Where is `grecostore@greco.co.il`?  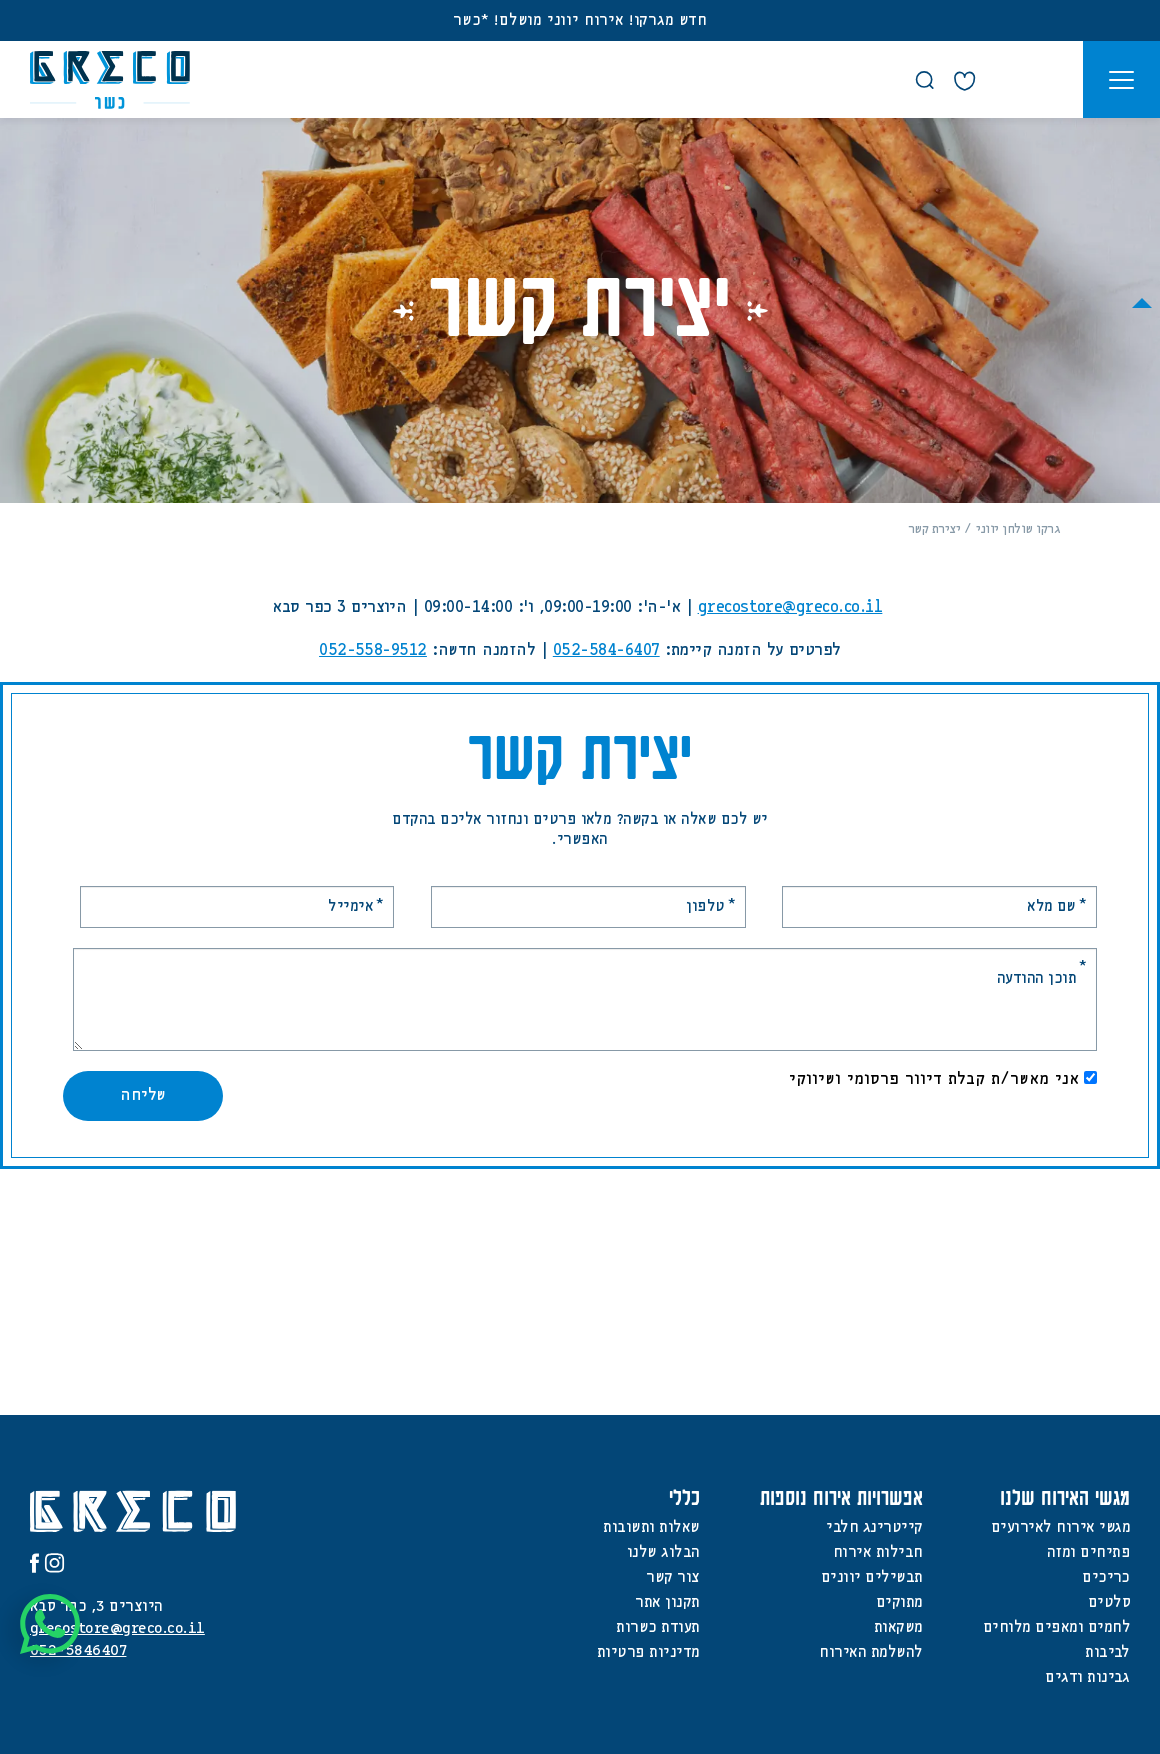
grecostore@greco.co.il is located at coordinates (790, 607).